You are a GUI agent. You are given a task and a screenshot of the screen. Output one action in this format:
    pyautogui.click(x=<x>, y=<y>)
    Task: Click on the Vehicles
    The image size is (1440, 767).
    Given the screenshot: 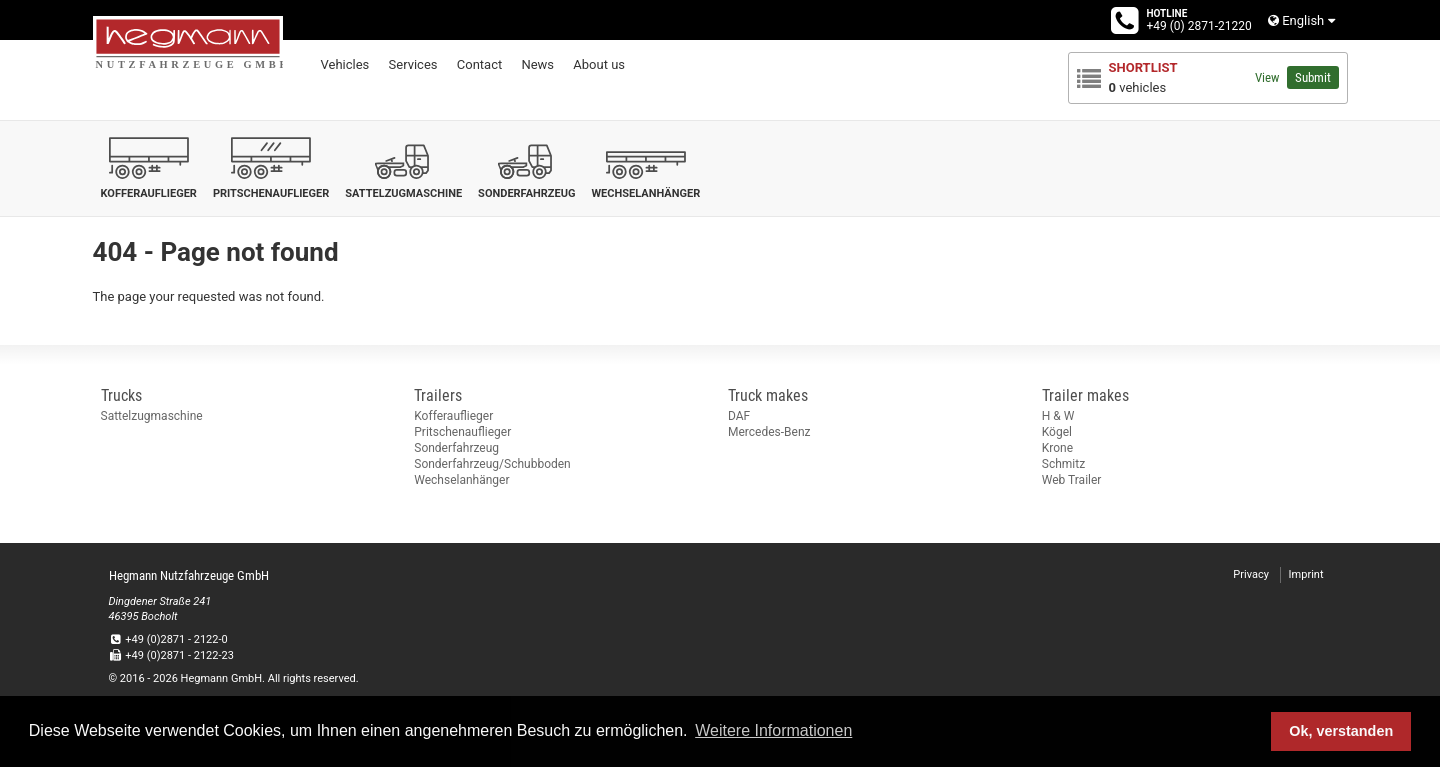 What is the action you would take?
    pyautogui.click(x=345, y=64)
    